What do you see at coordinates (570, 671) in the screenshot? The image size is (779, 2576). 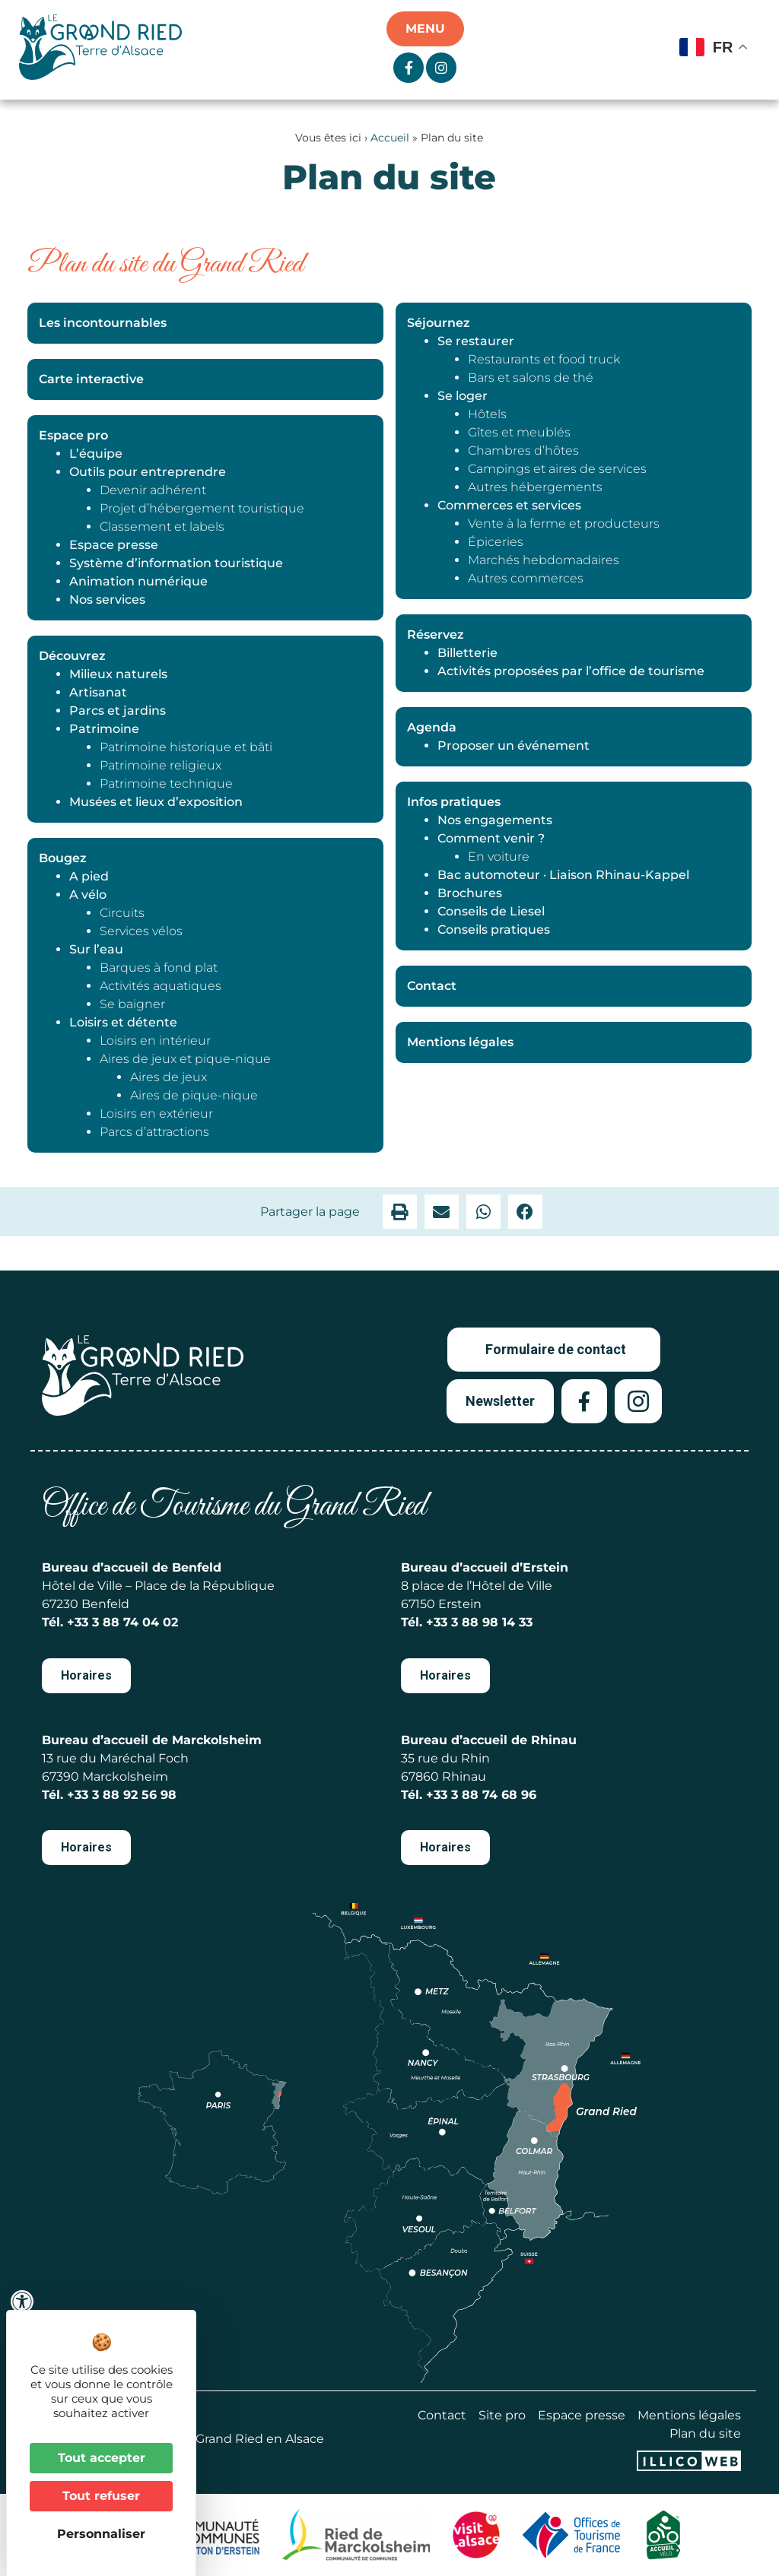 I see `Activités proposées par l’office de tourisme` at bounding box center [570, 671].